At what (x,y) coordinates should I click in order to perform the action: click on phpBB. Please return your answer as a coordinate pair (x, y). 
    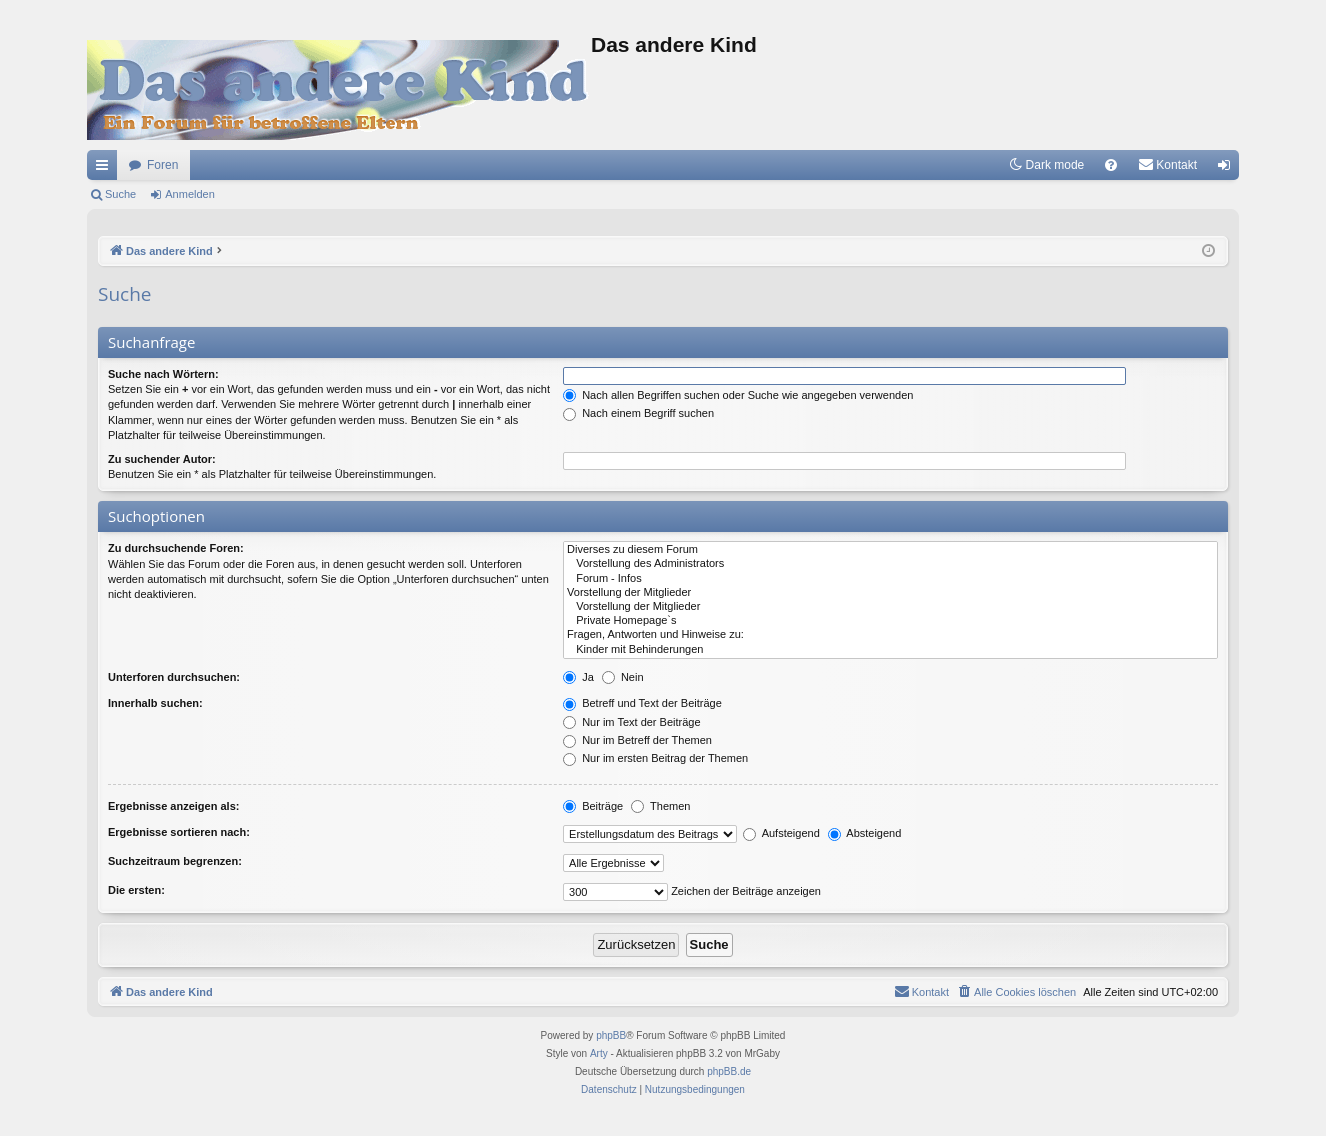
    Looking at the image, I should click on (611, 1035).